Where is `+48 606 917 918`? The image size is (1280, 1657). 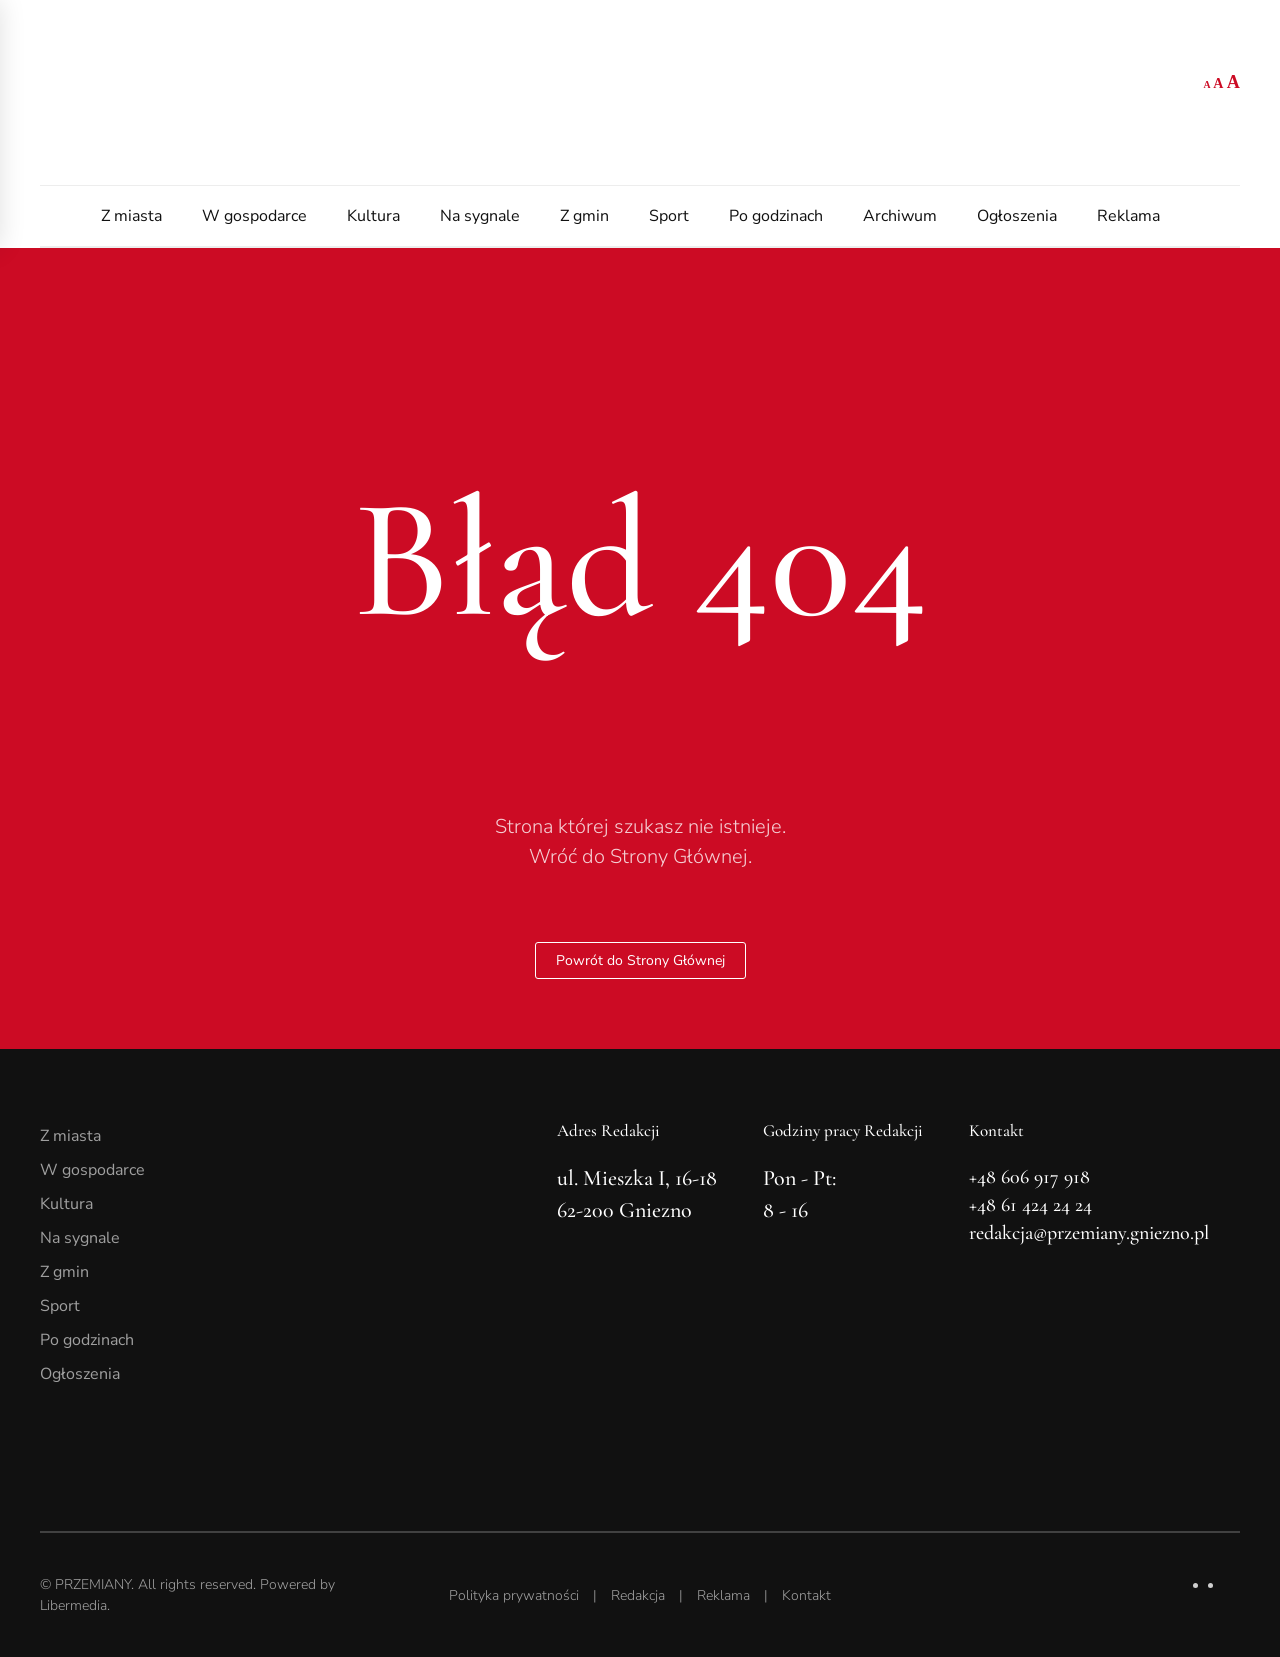
+48 606 917 918 is located at coordinates (1029, 1177).